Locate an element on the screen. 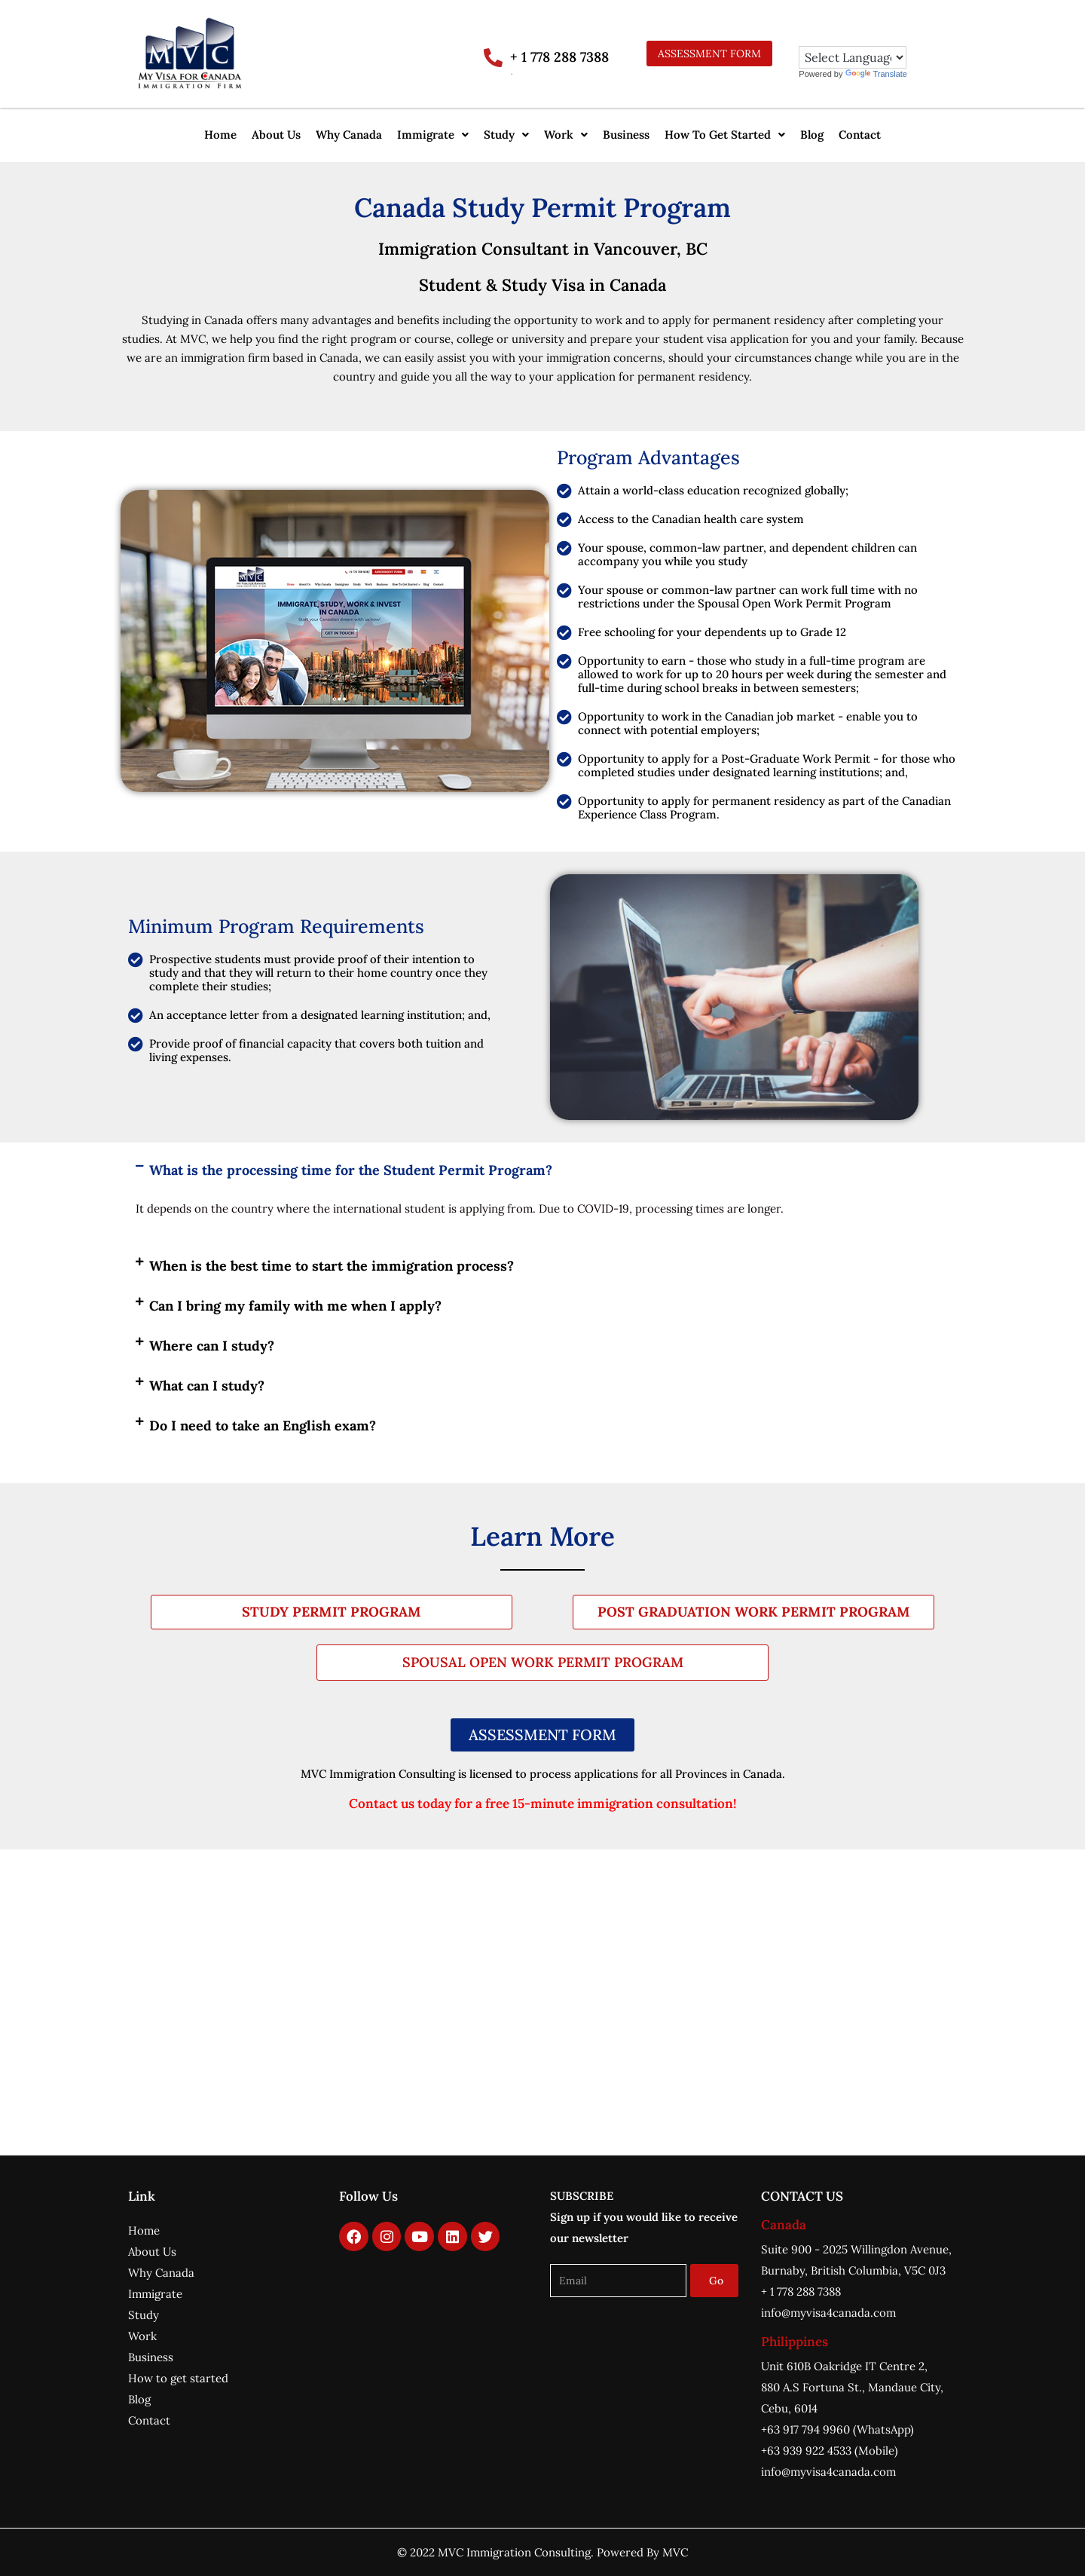 The height and width of the screenshot is (2576, 1085). [+ 1 778 288 7388] is located at coordinates (493, 57).